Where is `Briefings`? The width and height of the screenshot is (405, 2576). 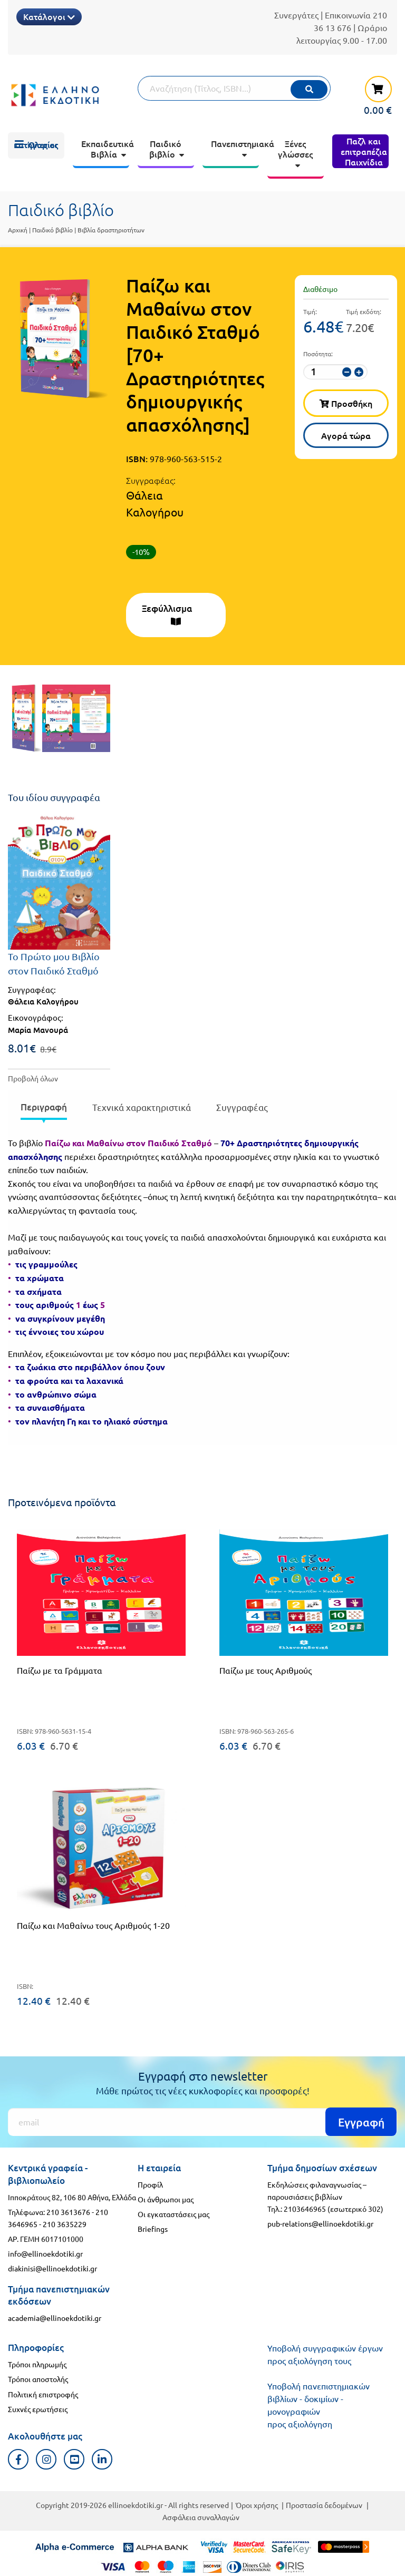 Briefings is located at coordinates (153, 2228).